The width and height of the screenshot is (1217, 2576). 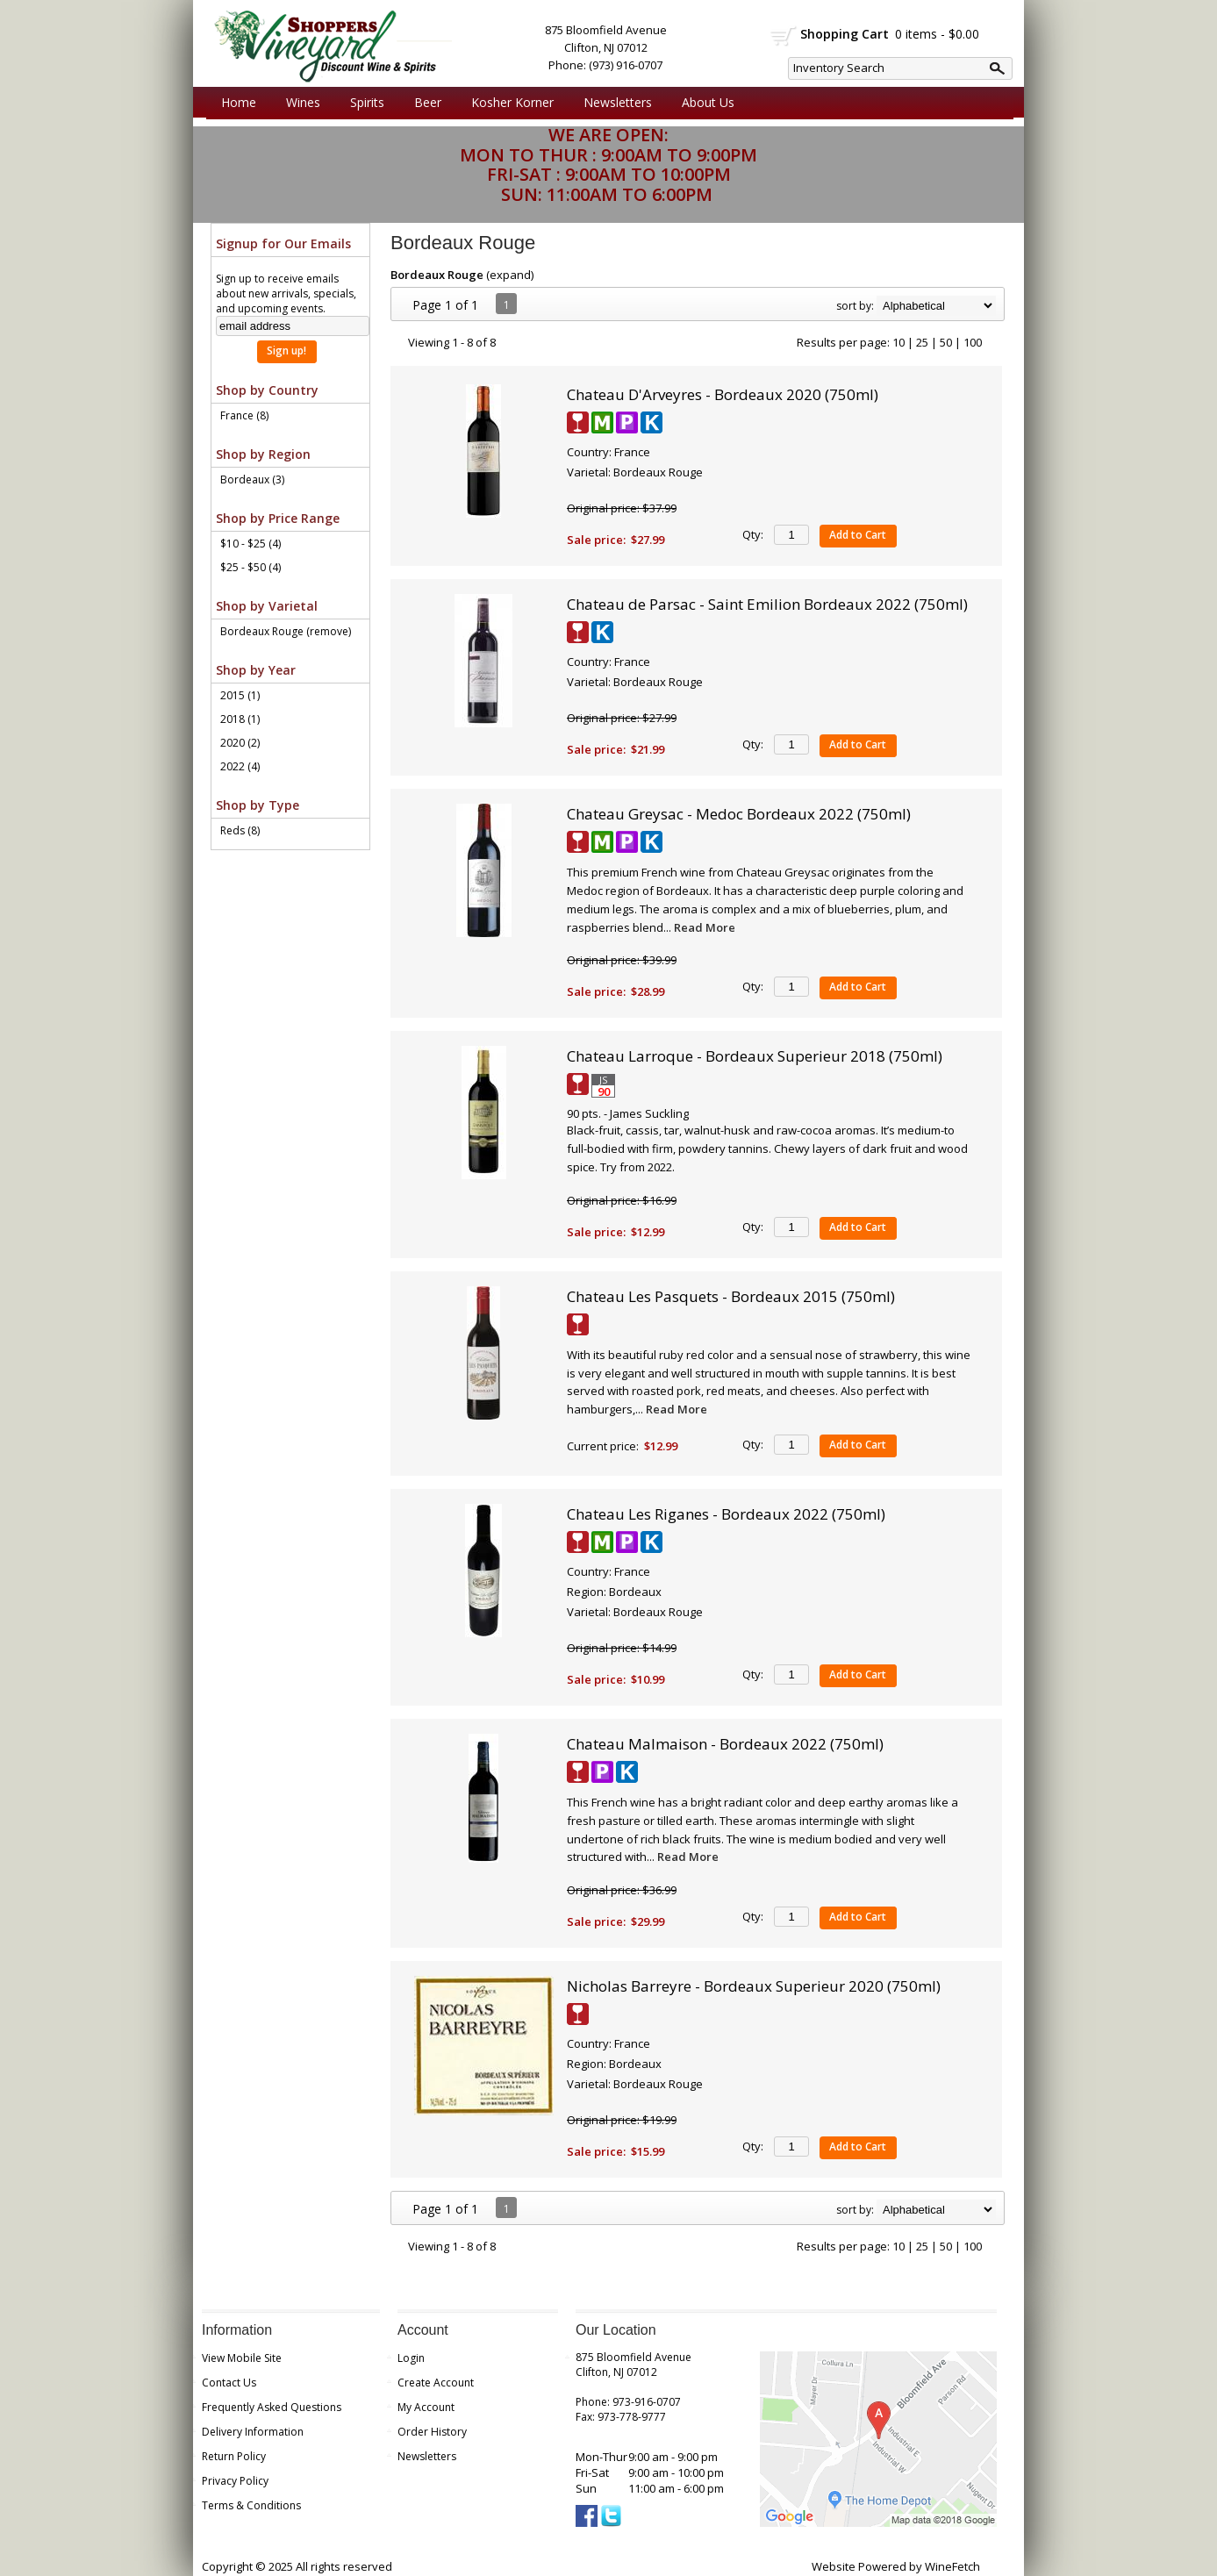 What do you see at coordinates (271, 2407) in the screenshot?
I see `Frequently Asked Questions` at bounding box center [271, 2407].